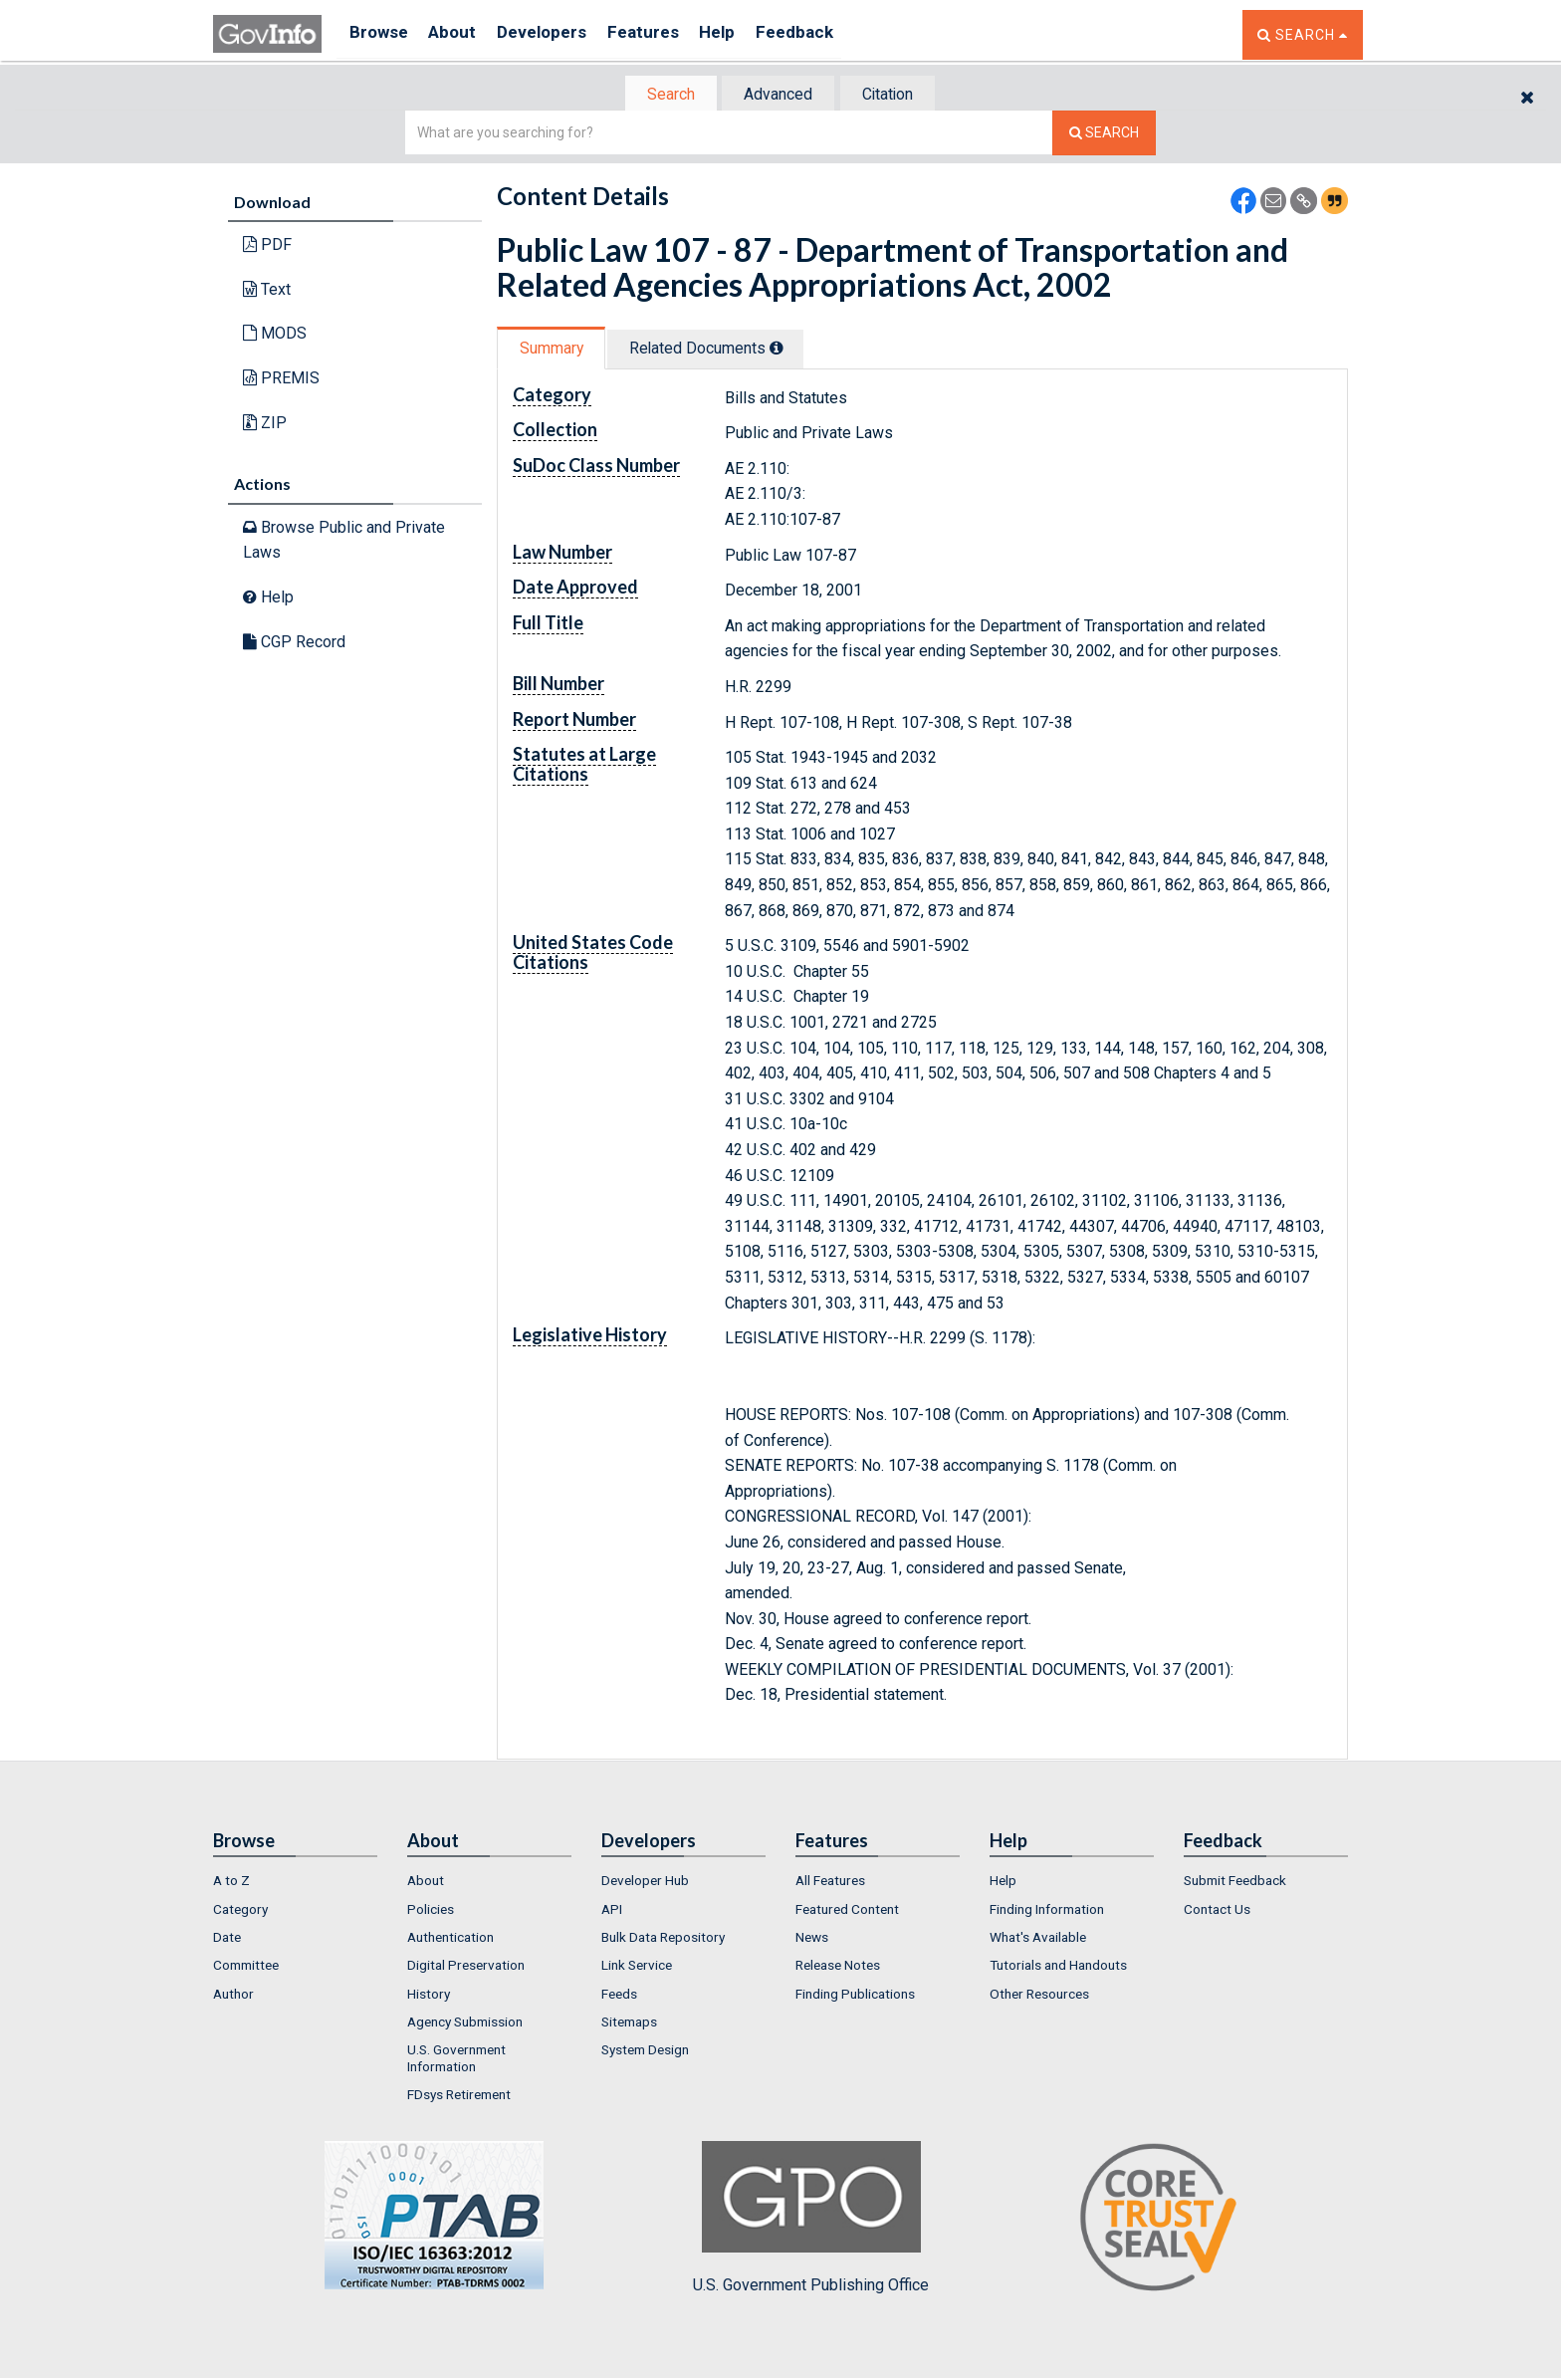  What do you see at coordinates (555, 350) in the screenshot?
I see `Summary` at bounding box center [555, 350].